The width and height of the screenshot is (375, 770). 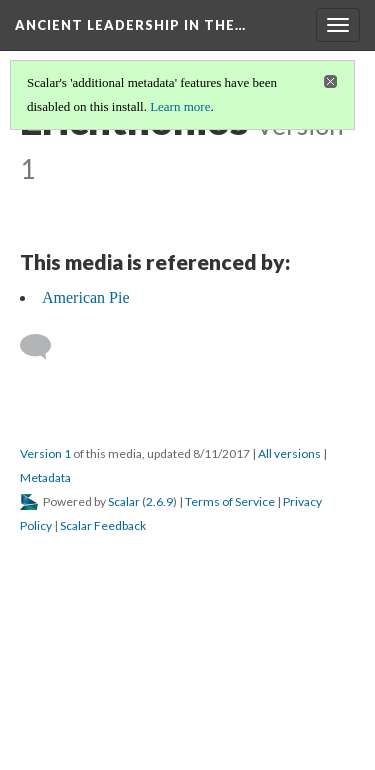 What do you see at coordinates (44, 347) in the screenshot?
I see `[Add a comment]` at bounding box center [44, 347].